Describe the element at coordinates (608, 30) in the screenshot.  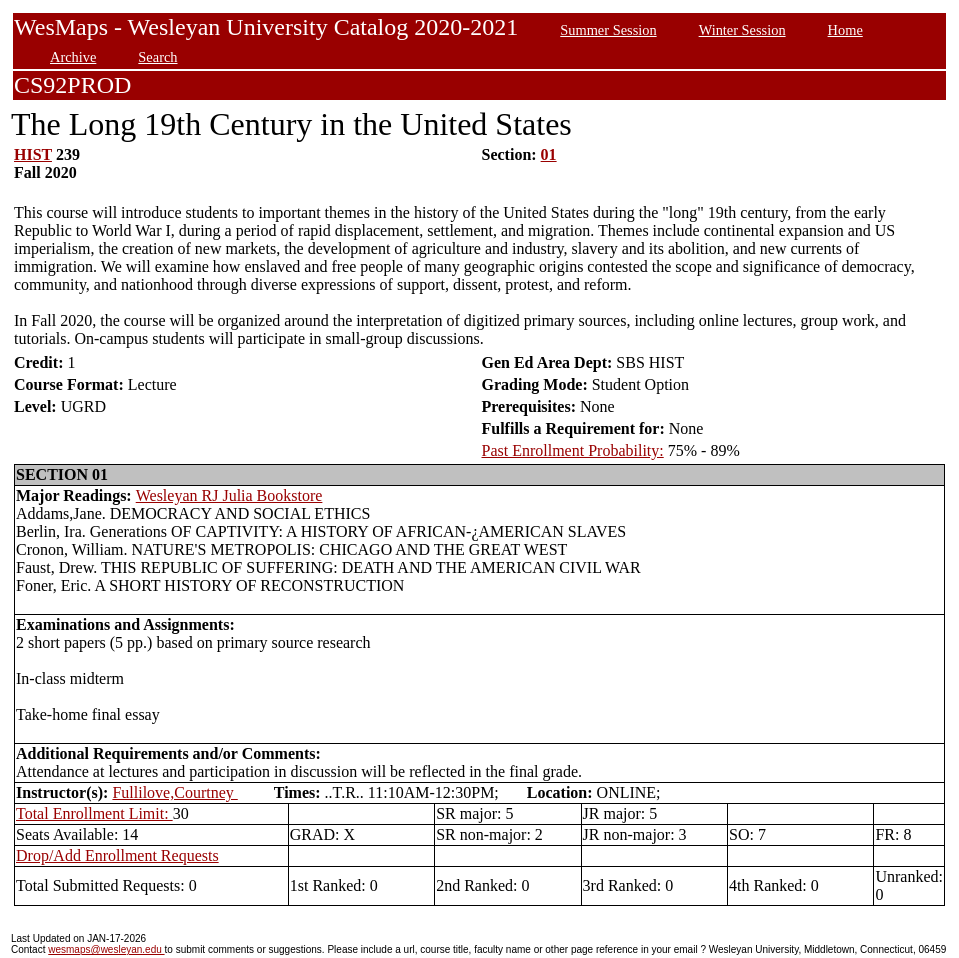
I see `Summer Session` at that location.